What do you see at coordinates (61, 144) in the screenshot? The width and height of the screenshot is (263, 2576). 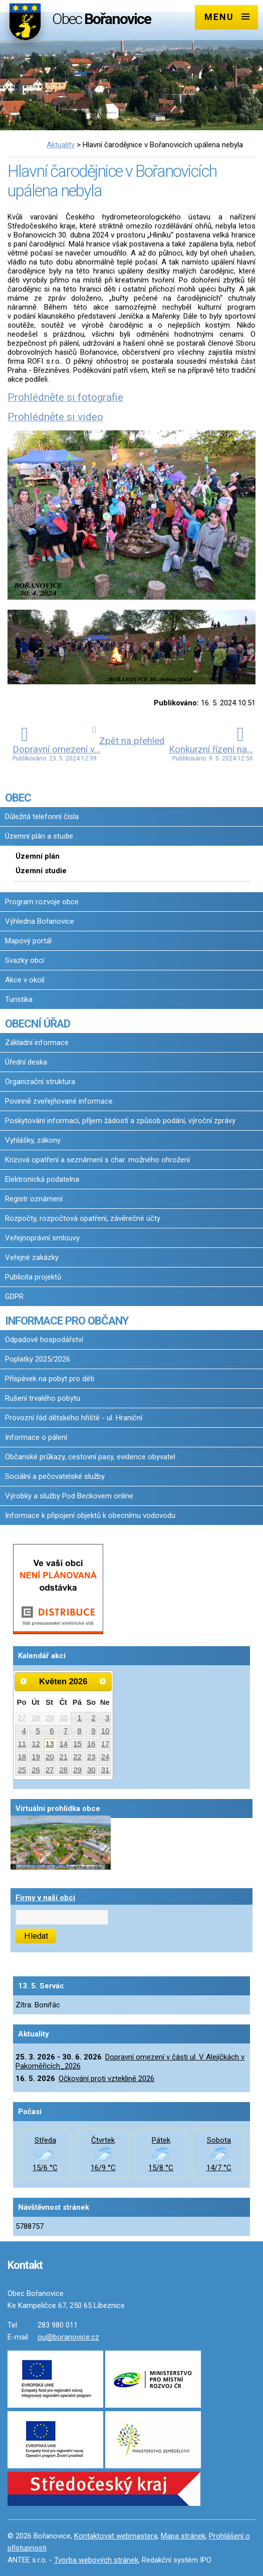 I see `Aktuality` at bounding box center [61, 144].